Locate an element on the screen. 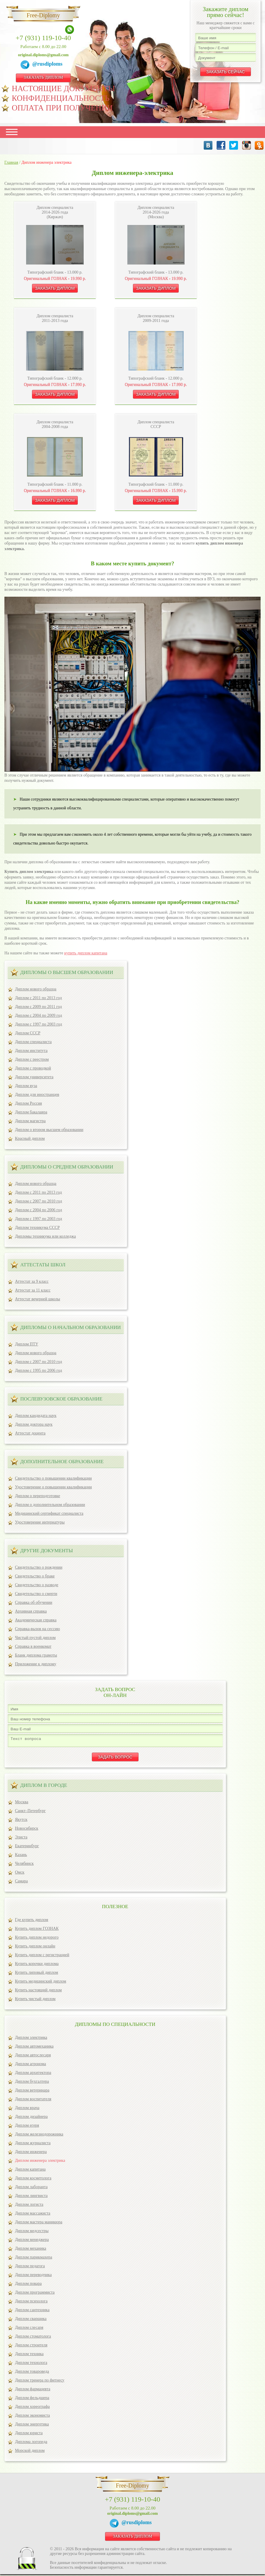  Купить диплом с регистрацией is located at coordinates (42, 1956).